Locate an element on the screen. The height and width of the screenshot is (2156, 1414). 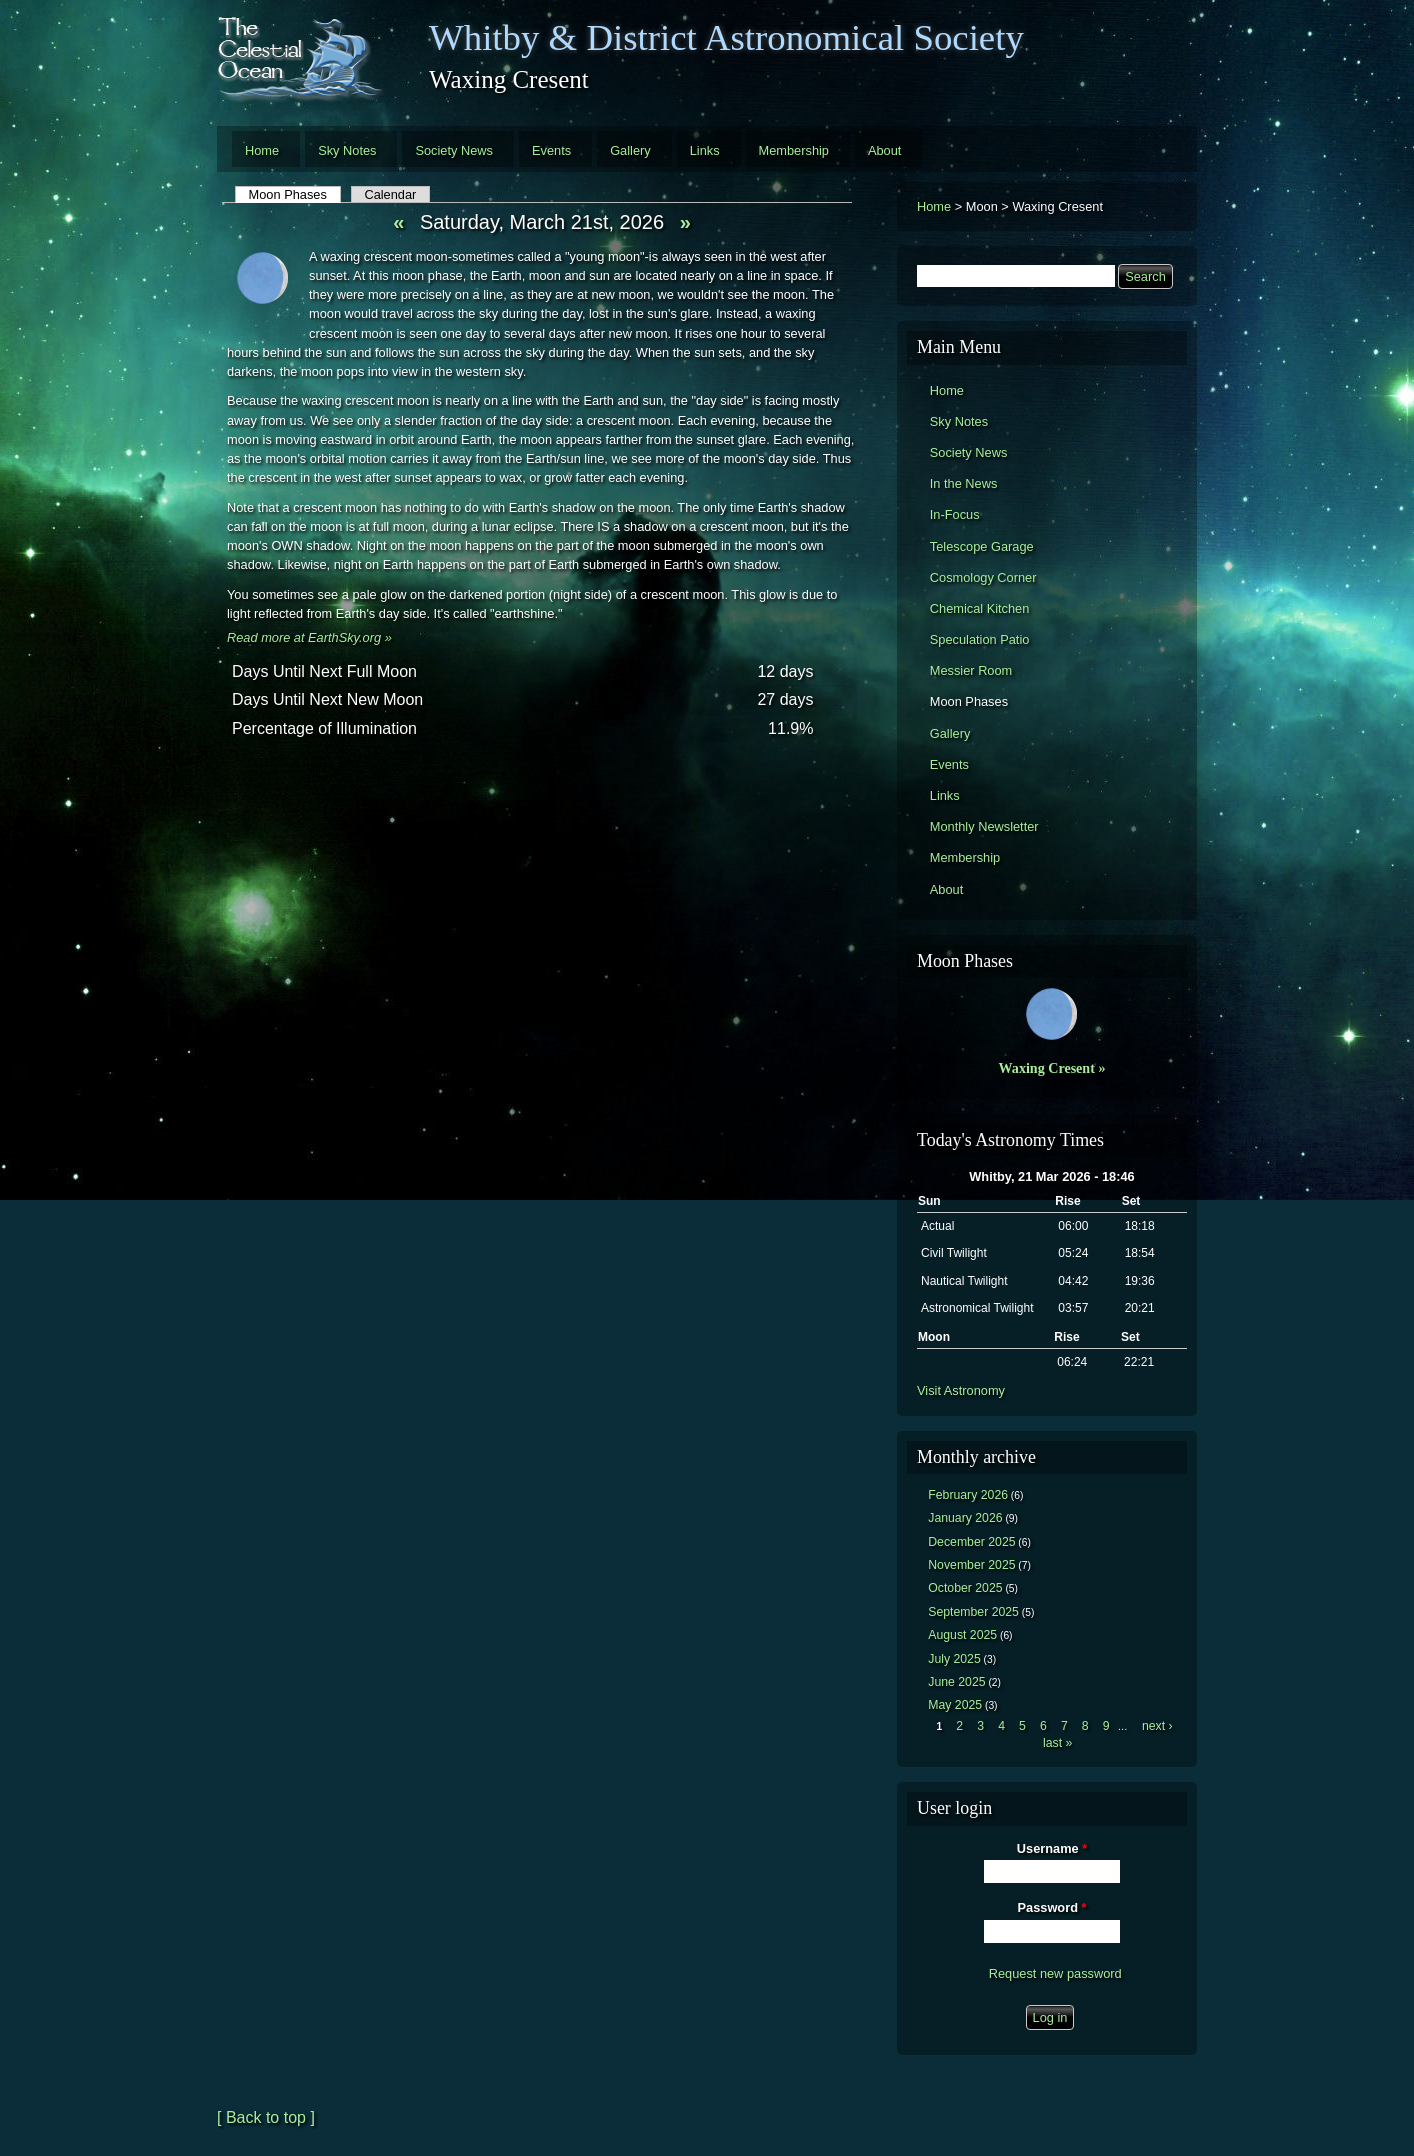
Password is located at coordinates (1052, 1907).